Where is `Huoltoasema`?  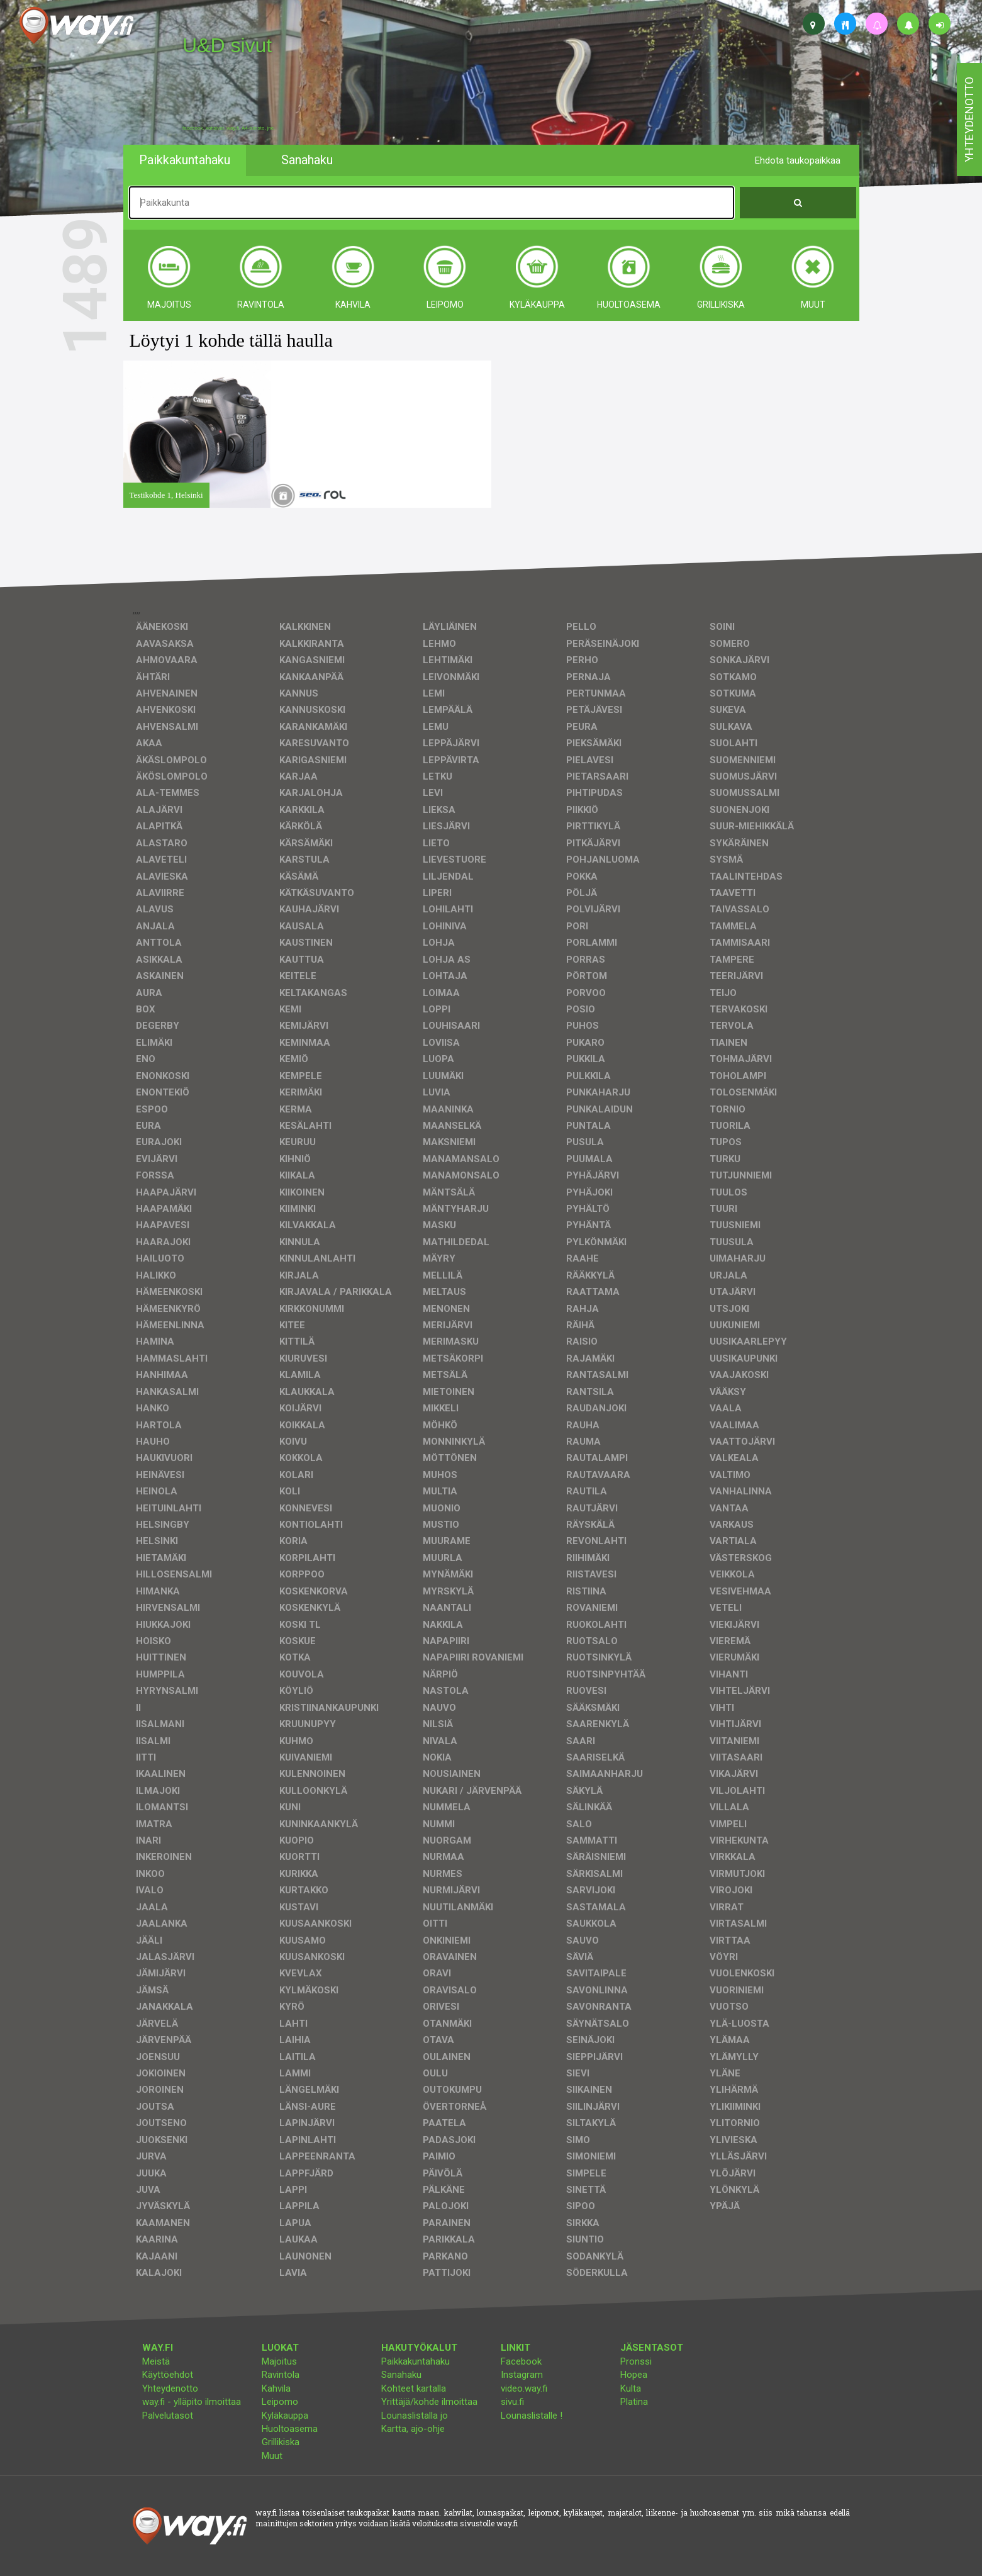
Huoltoasema is located at coordinates (290, 2428).